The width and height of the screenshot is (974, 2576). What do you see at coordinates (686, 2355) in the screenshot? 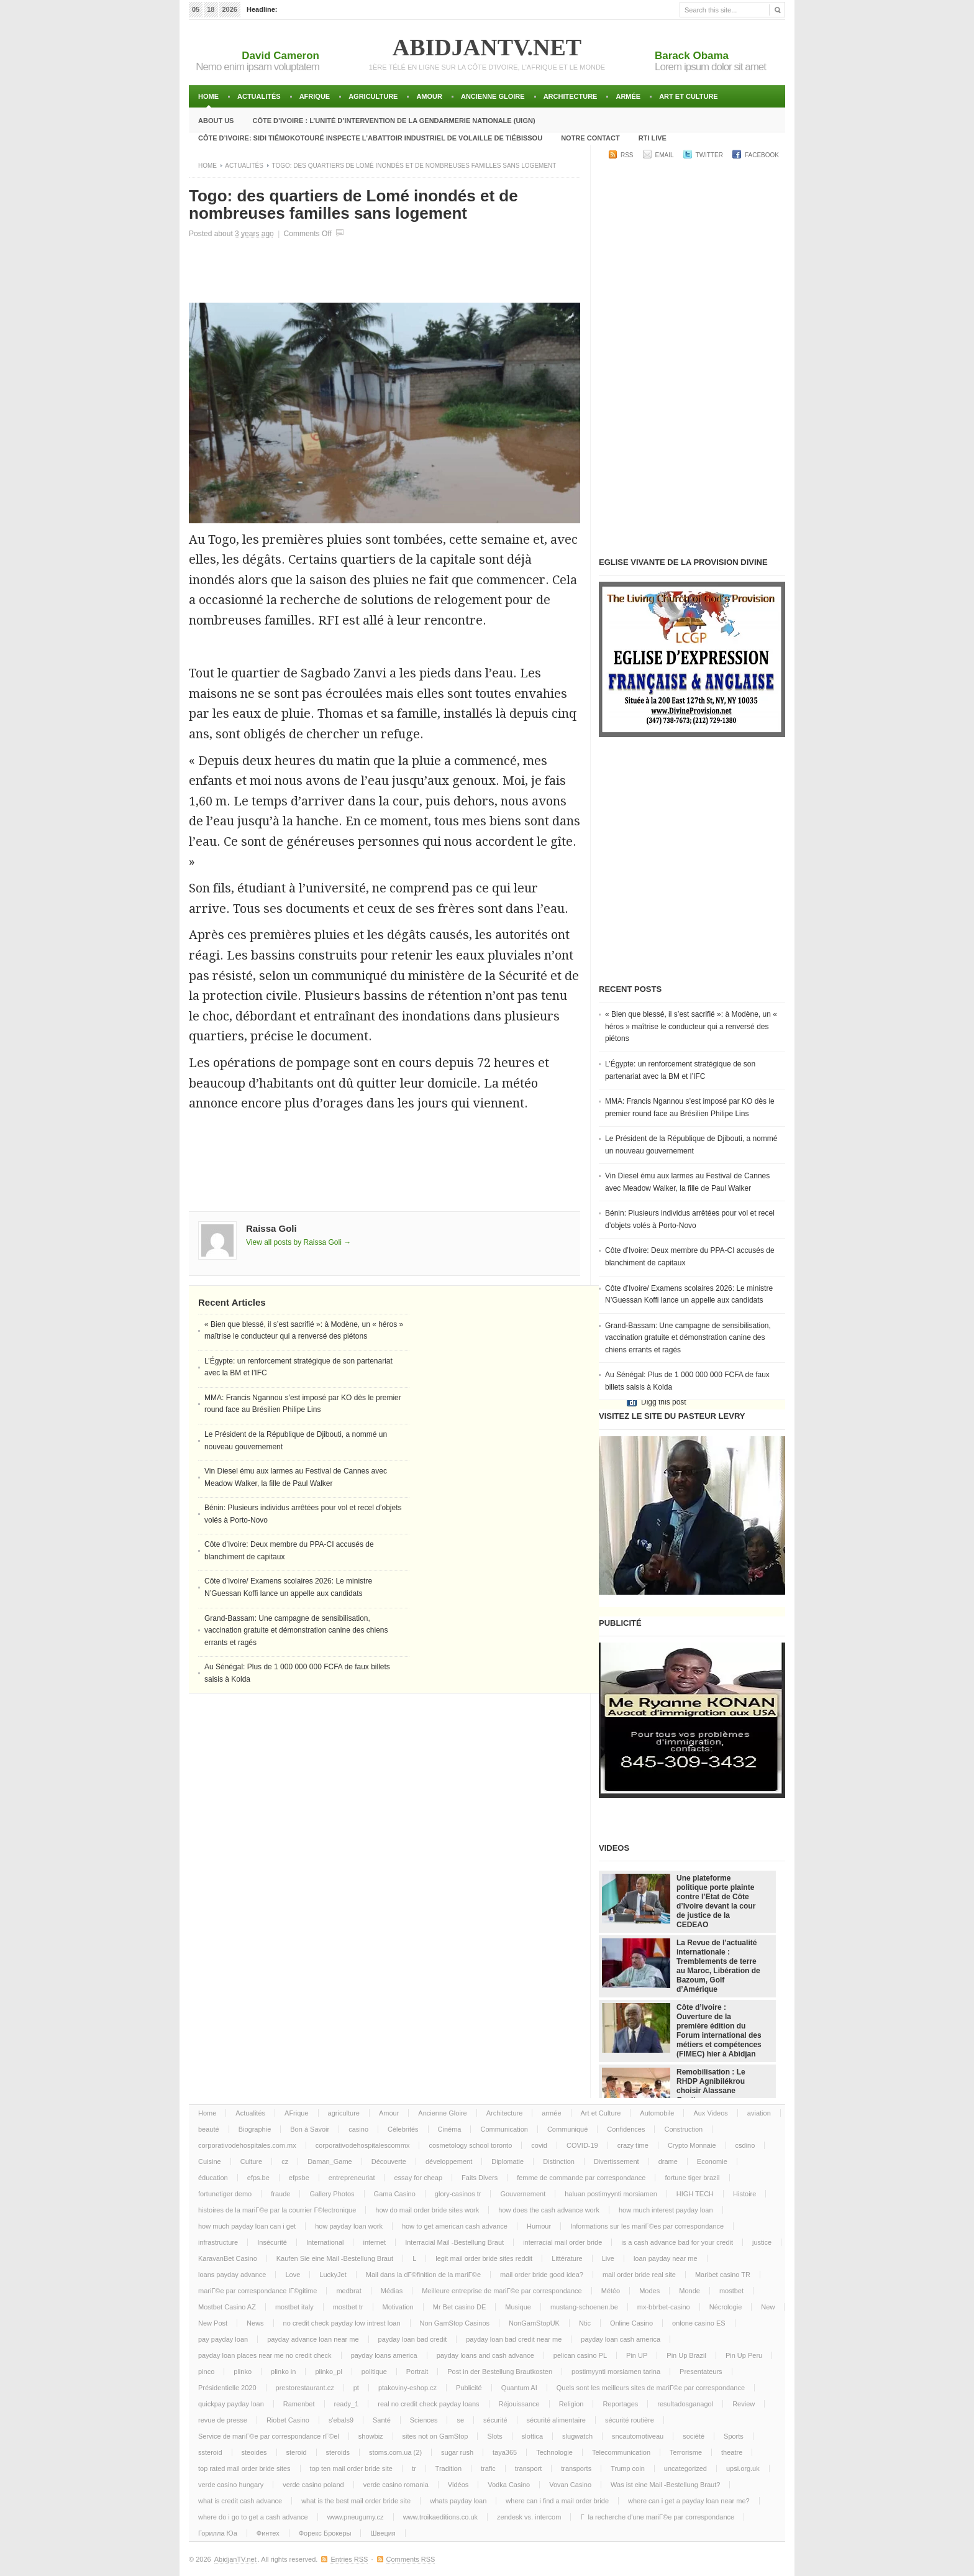
I see `Pin Up Brazil` at bounding box center [686, 2355].